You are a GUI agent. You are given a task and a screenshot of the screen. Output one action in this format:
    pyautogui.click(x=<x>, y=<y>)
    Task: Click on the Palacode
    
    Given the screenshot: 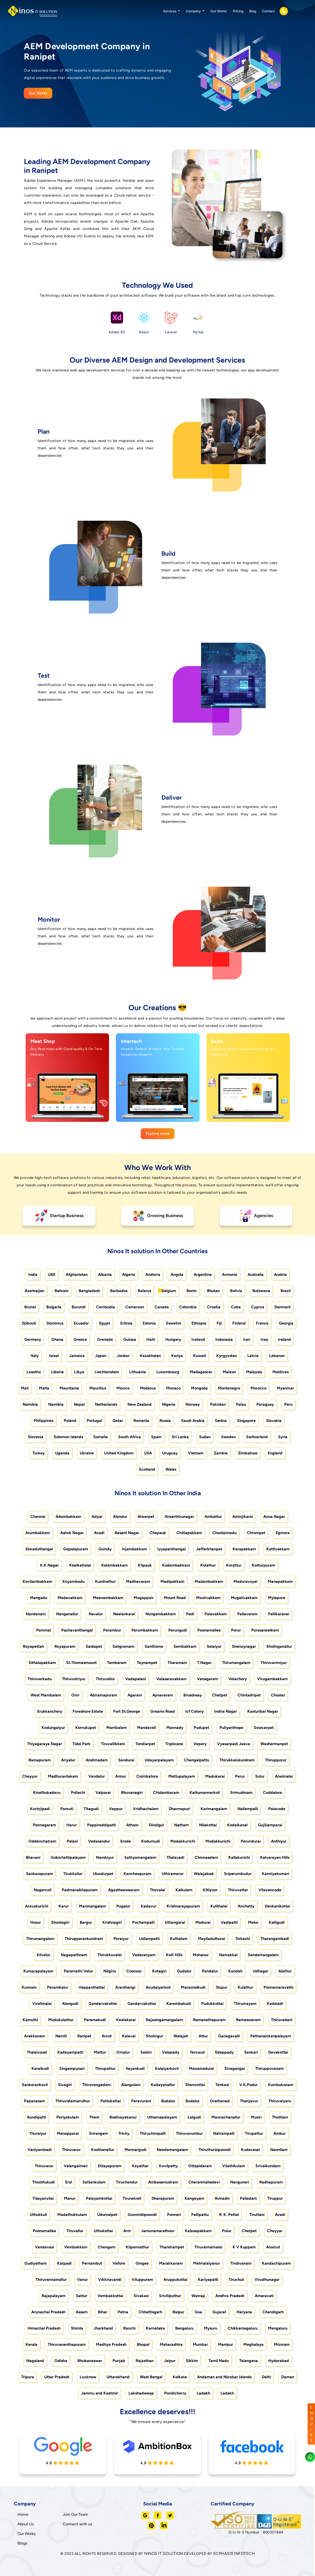 What is the action you would take?
    pyautogui.click(x=276, y=1808)
    